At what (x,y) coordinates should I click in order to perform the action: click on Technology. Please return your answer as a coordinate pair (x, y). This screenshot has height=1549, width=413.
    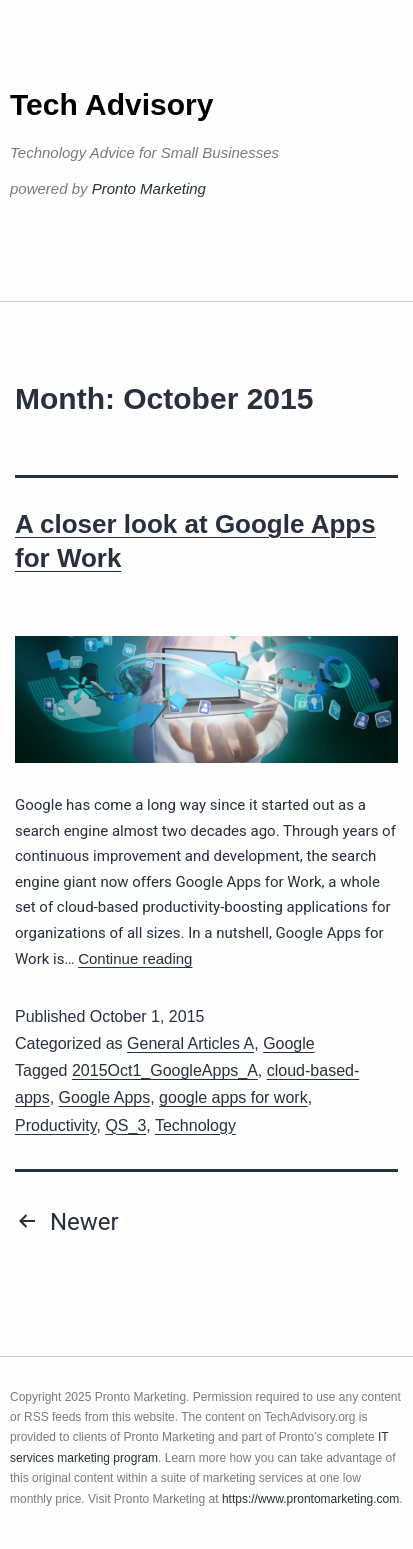
    Looking at the image, I should click on (195, 1125).